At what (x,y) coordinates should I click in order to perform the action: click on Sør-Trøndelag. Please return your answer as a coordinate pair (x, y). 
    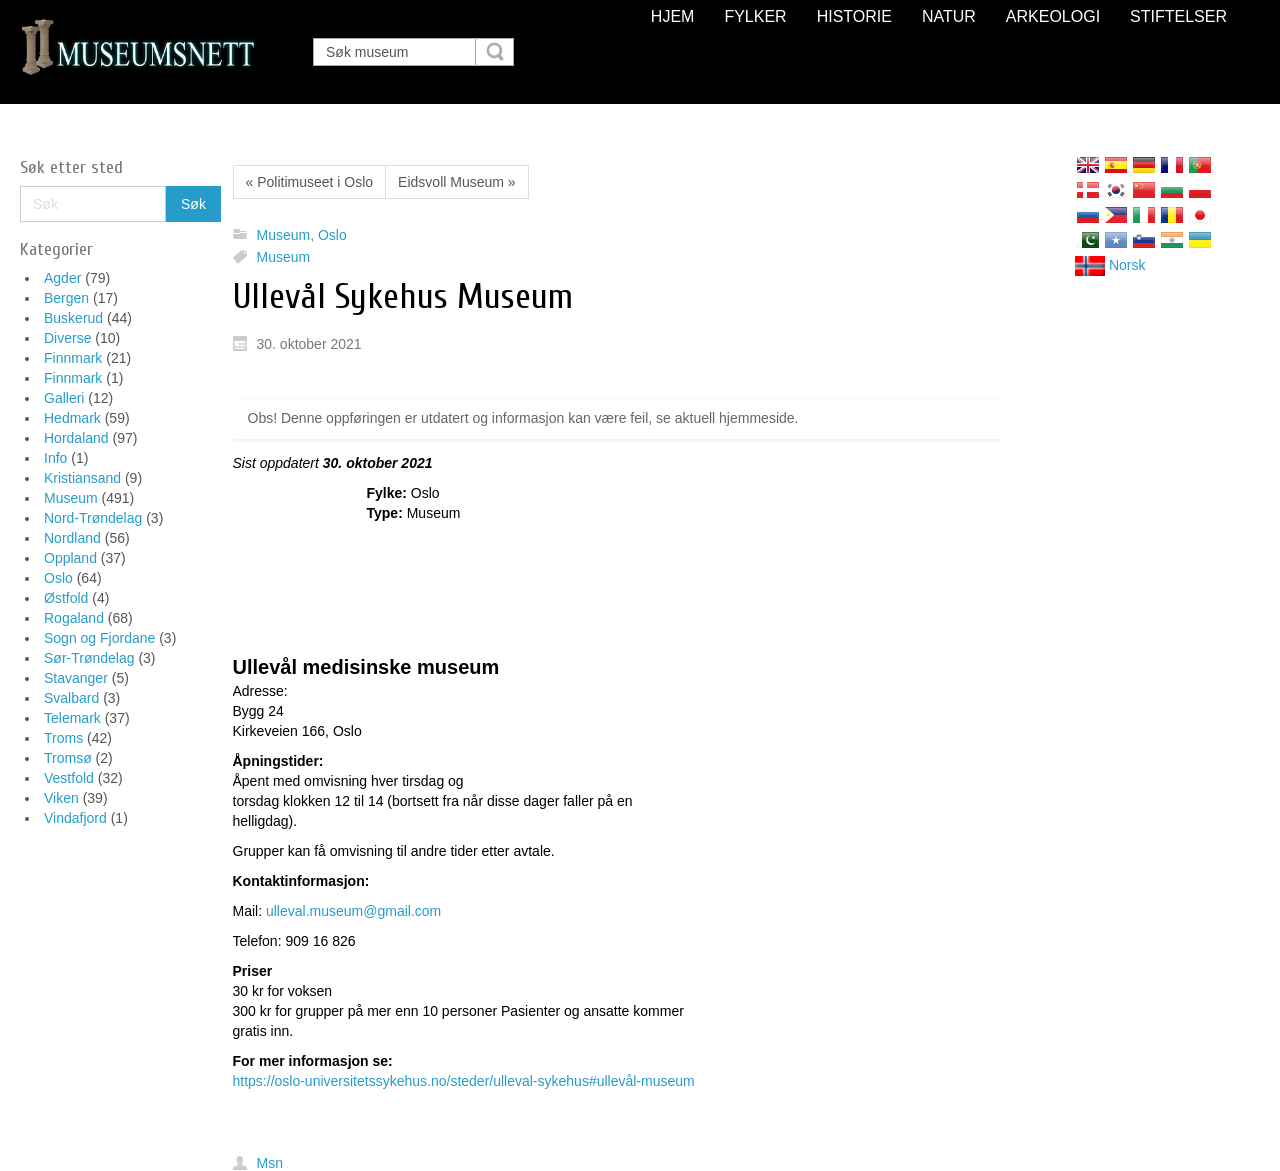
    Looking at the image, I should click on (89, 658).